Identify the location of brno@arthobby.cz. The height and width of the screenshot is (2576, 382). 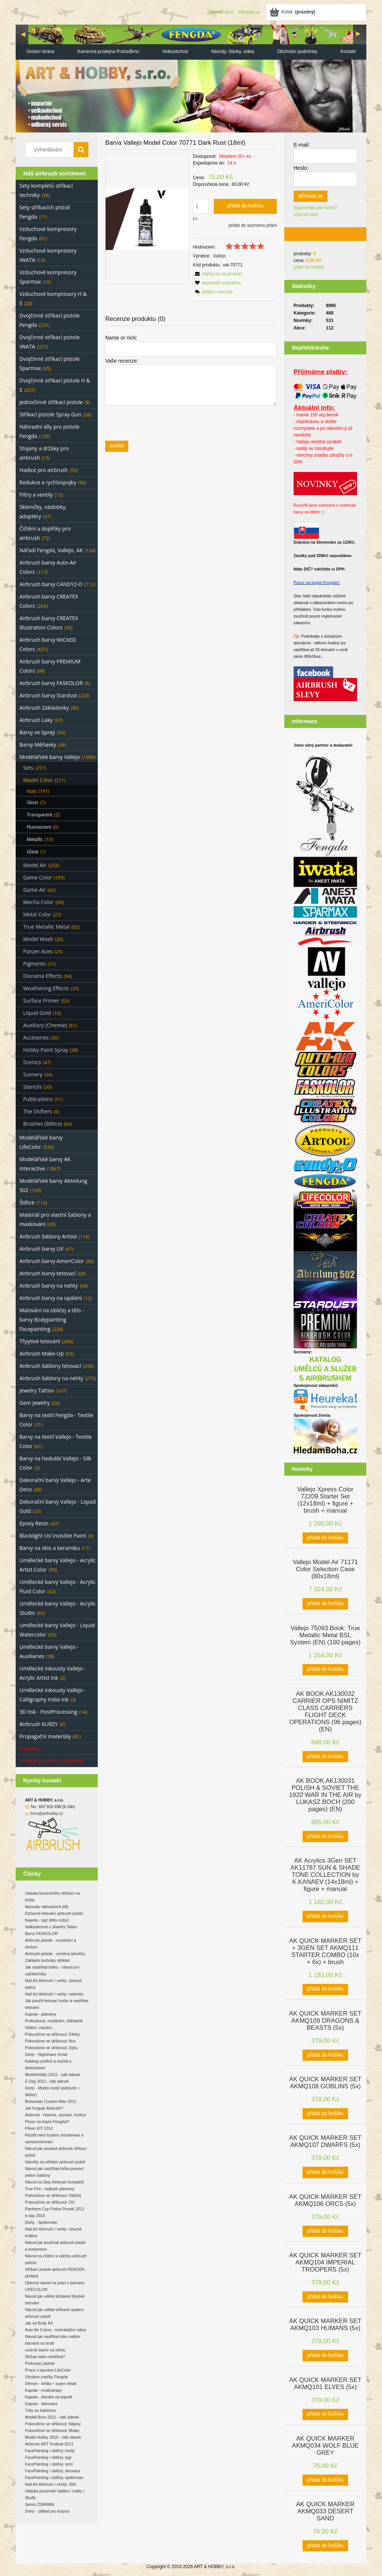
(47, 1813).